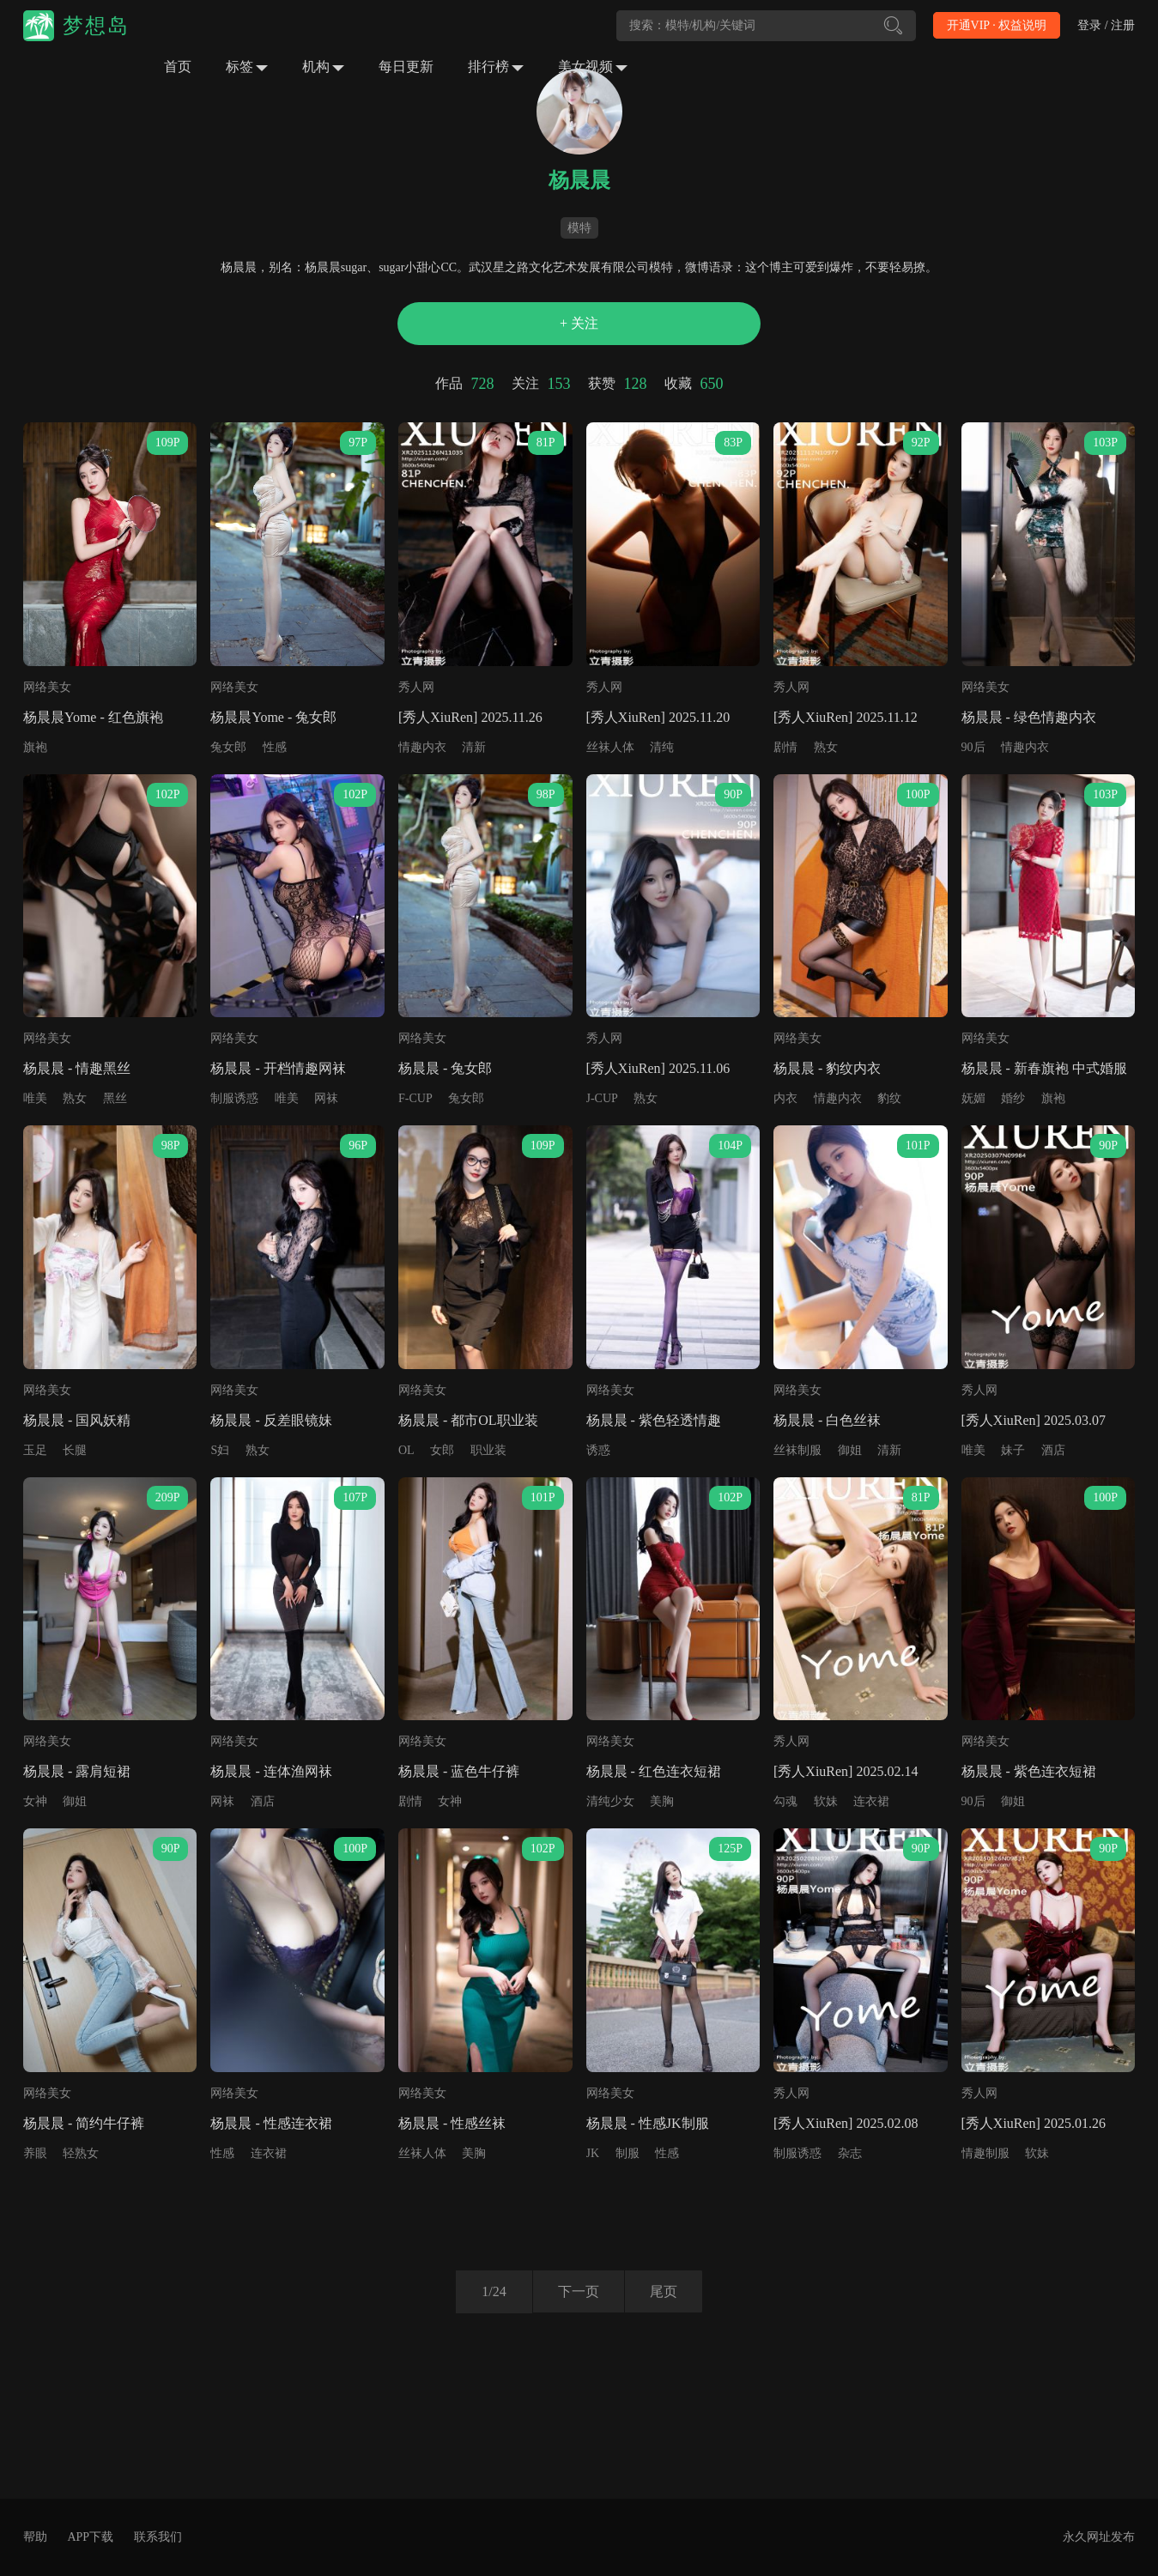 The height and width of the screenshot is (2576, 1158). Describe the element at coordinates (973, 747) in the screenshot. I see `90后` at that location.